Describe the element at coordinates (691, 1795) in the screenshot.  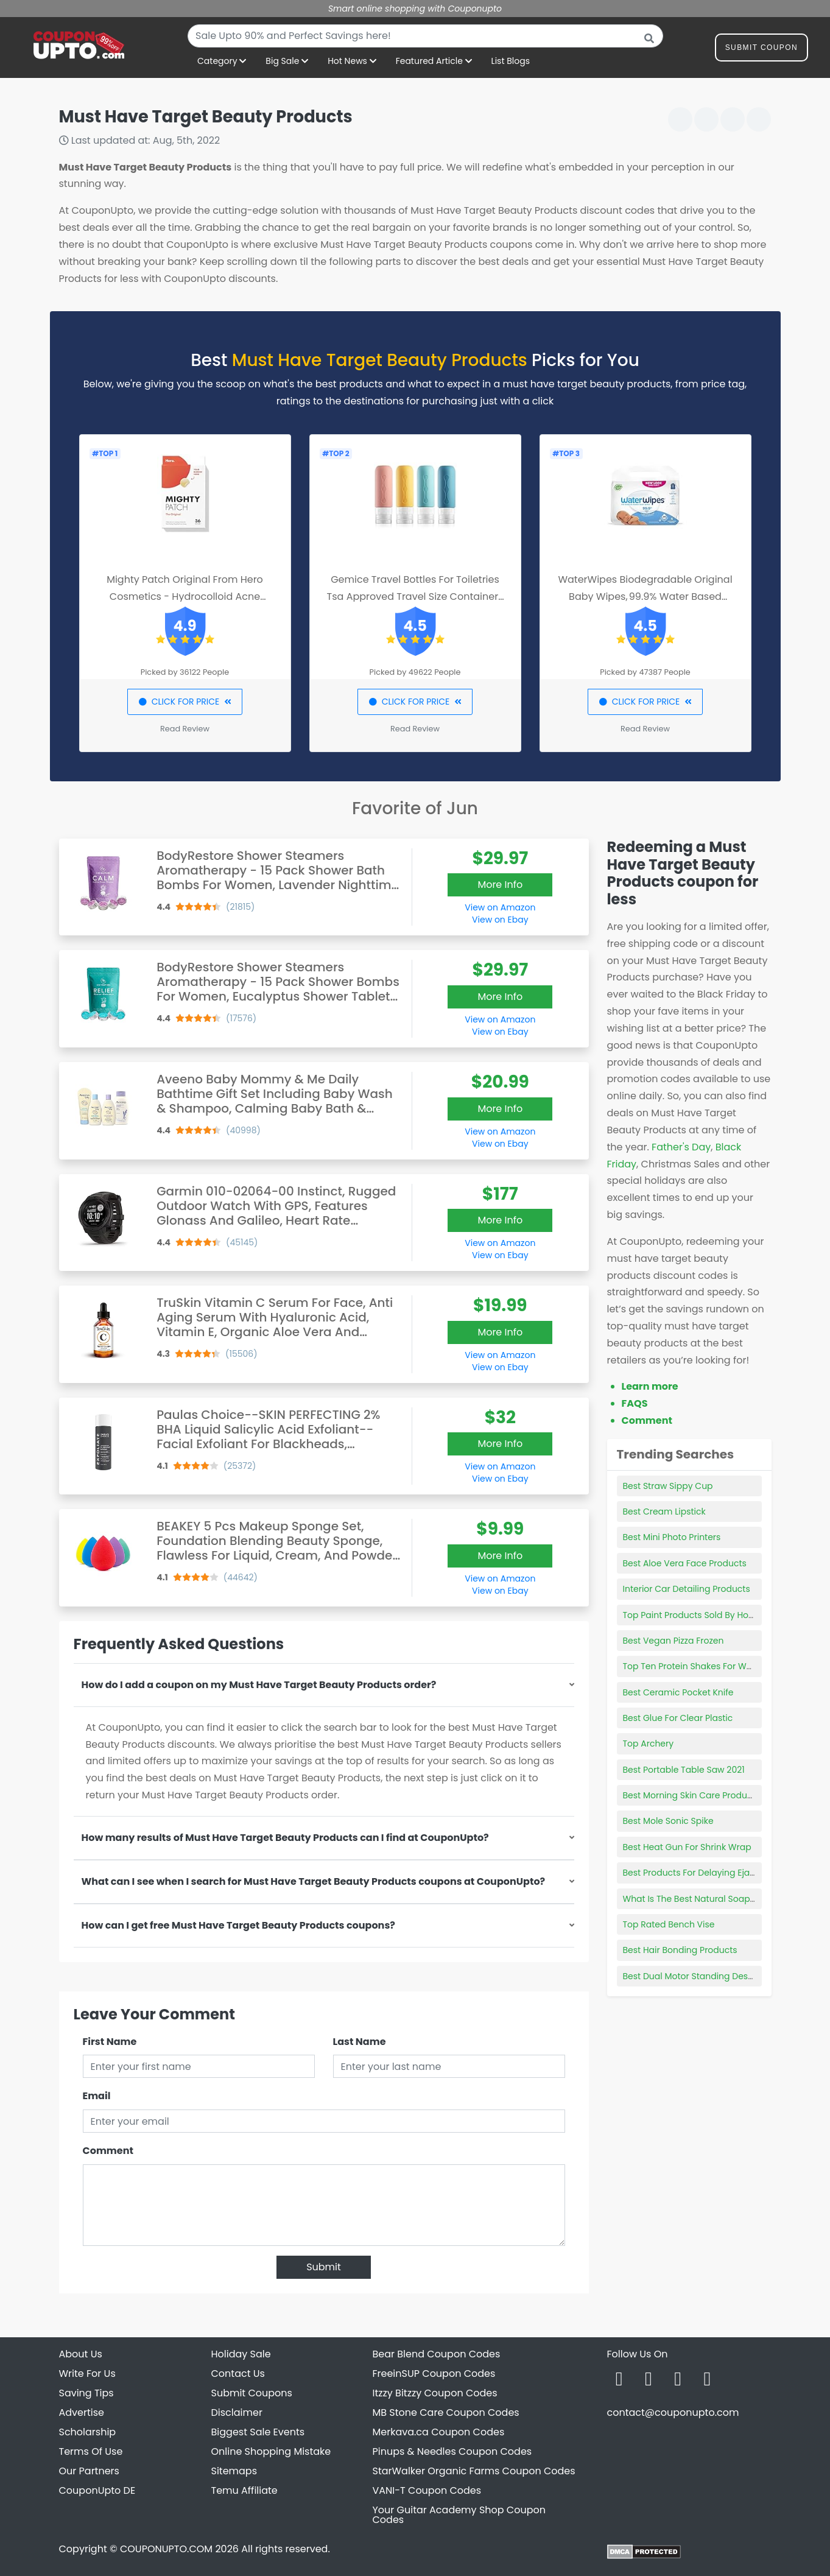
I see `Best Morning Skin Care Products` at that location.